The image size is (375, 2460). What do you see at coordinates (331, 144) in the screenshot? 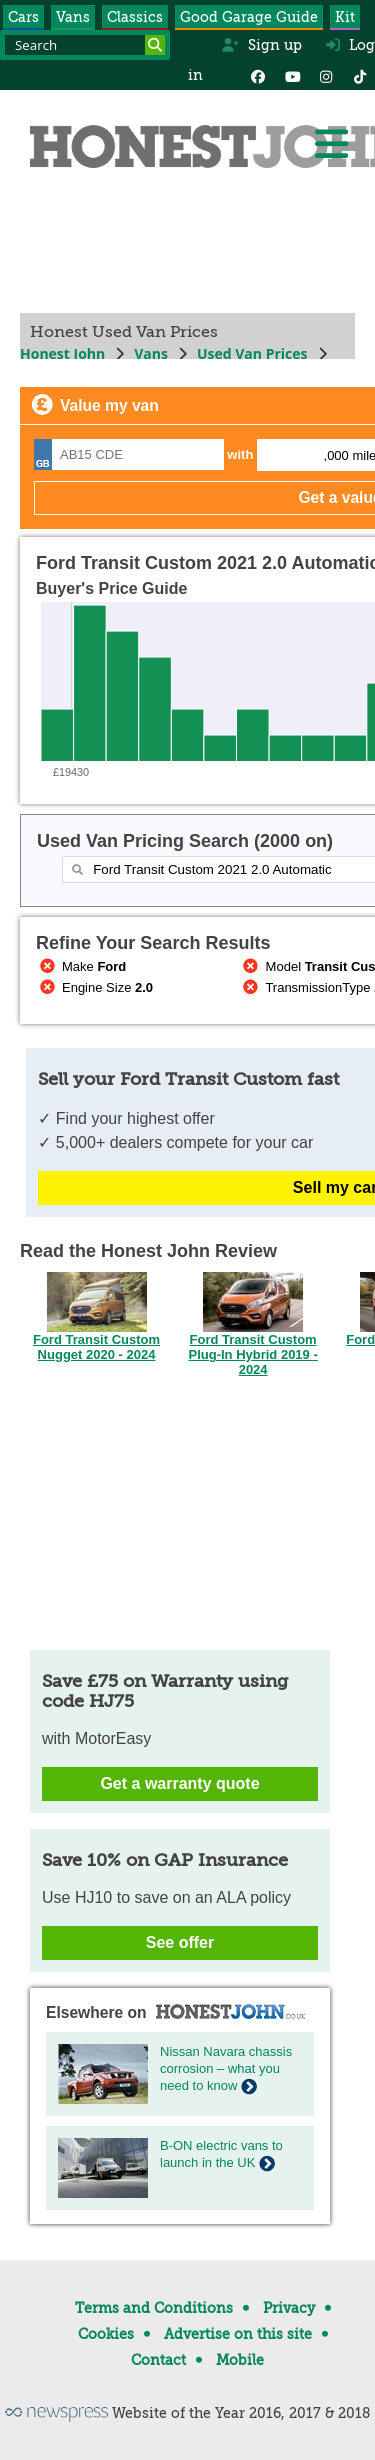
I see `[Menu]` at bounding box center [331, 144].